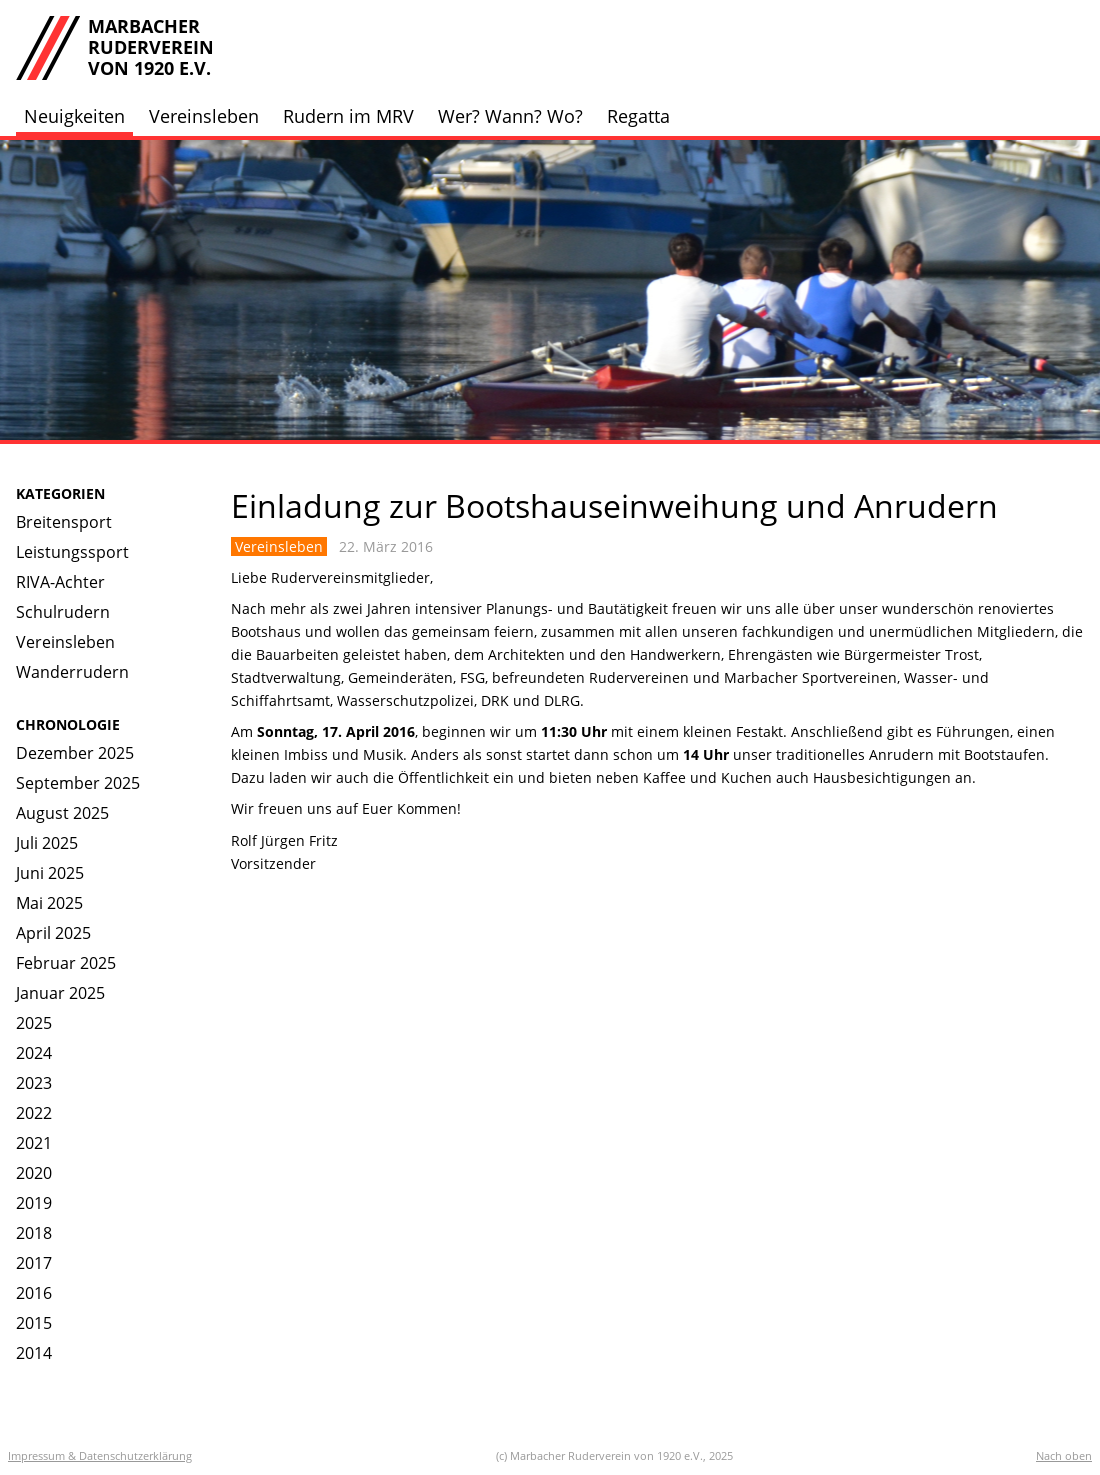  Describe the element at coordinates (34, 1143) in the screenshot. I see `2021` at that location.